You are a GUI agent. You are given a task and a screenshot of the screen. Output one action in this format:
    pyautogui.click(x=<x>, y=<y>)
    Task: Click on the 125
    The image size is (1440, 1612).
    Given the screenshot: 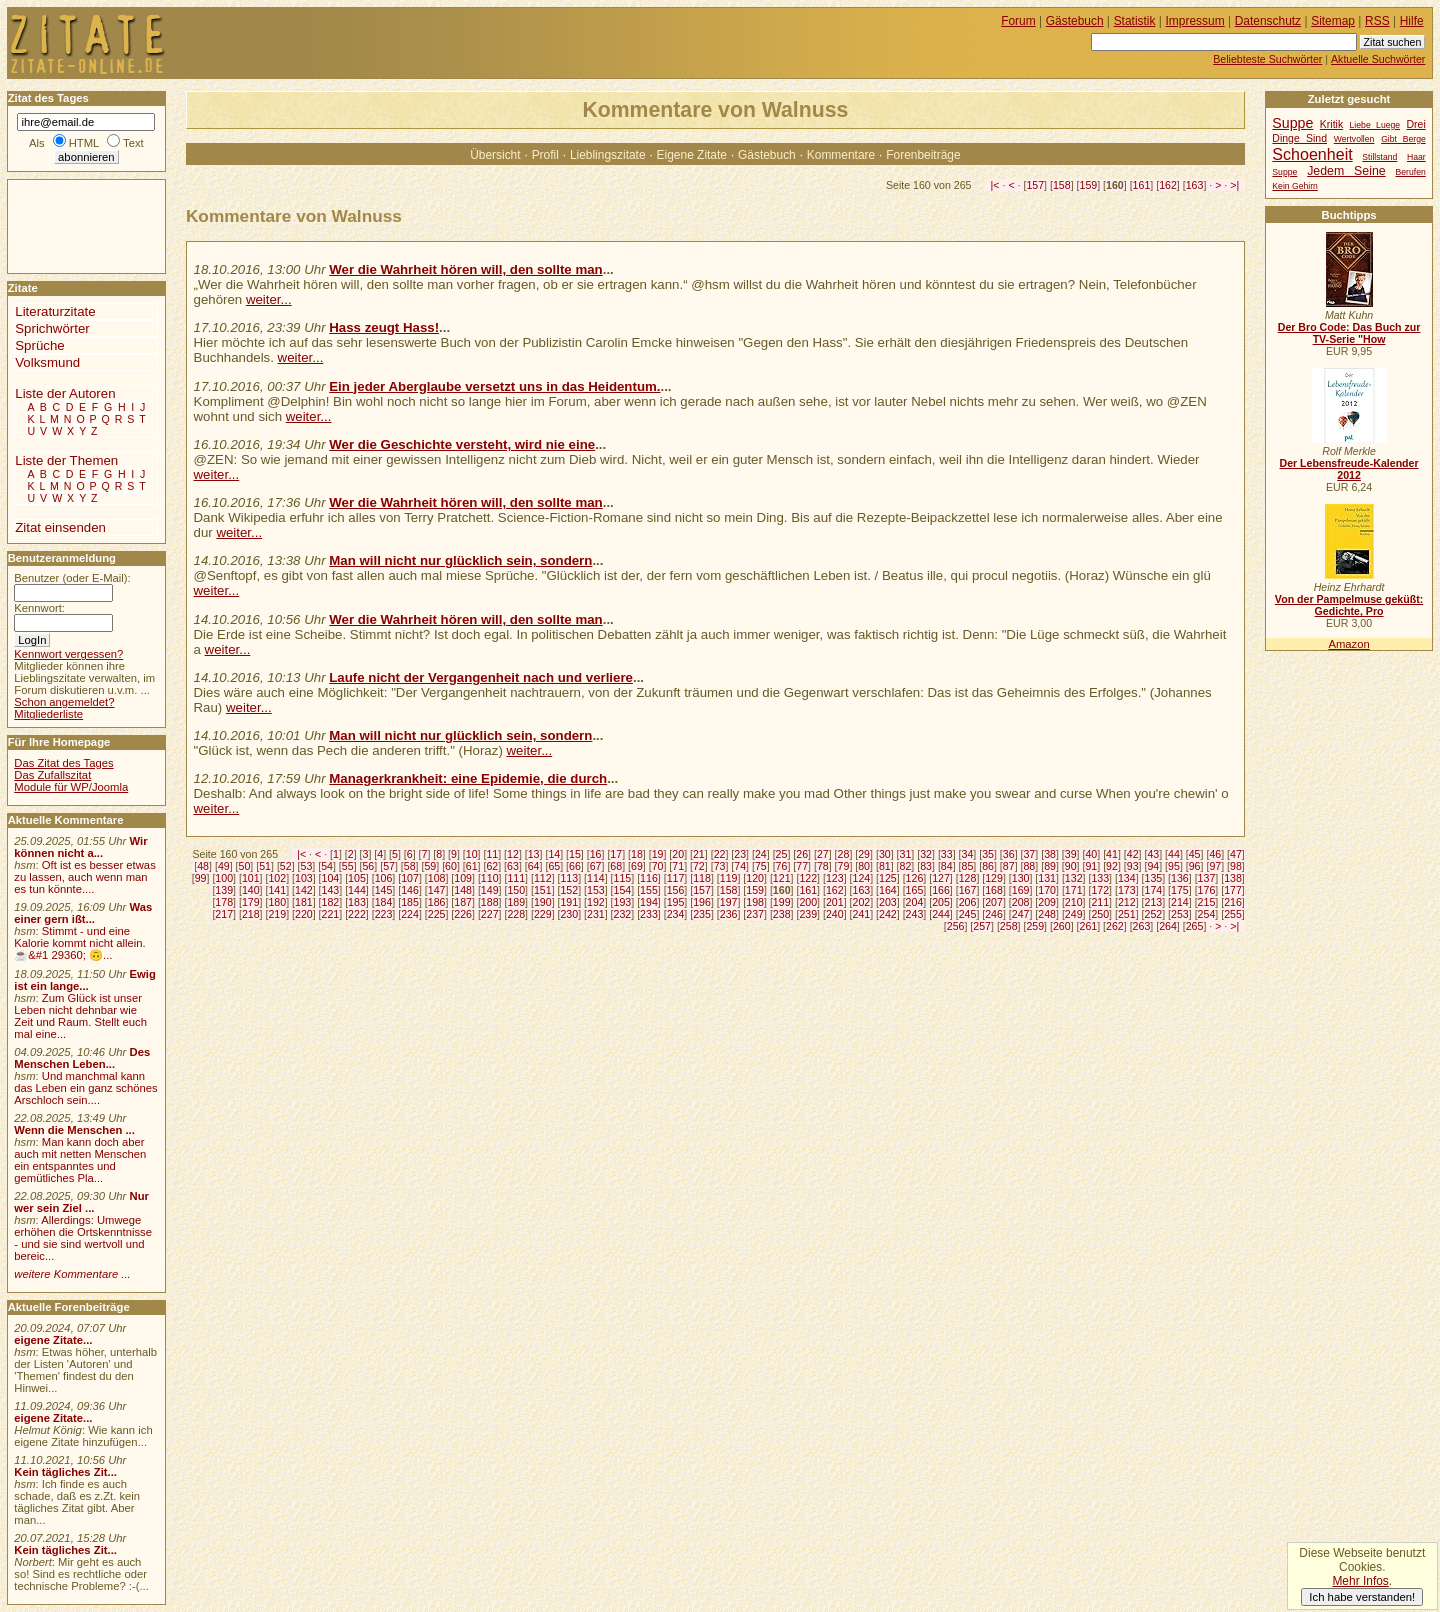 What is the action you would take?
    pyautogui.click(x=888, y=878)
    